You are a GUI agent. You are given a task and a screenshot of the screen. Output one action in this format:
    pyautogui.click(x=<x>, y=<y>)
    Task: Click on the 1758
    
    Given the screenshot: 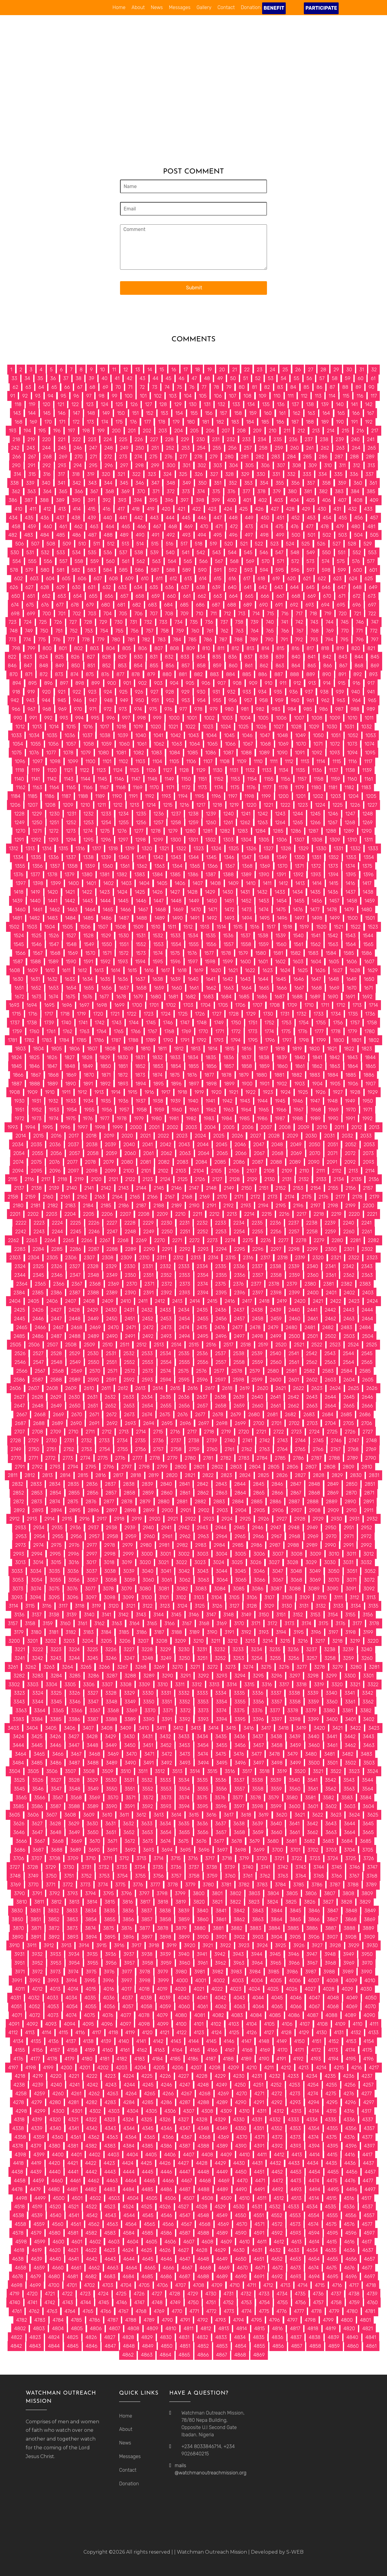 What is the action you would take?
    pyautogui.click(x=372, y=1023)
    